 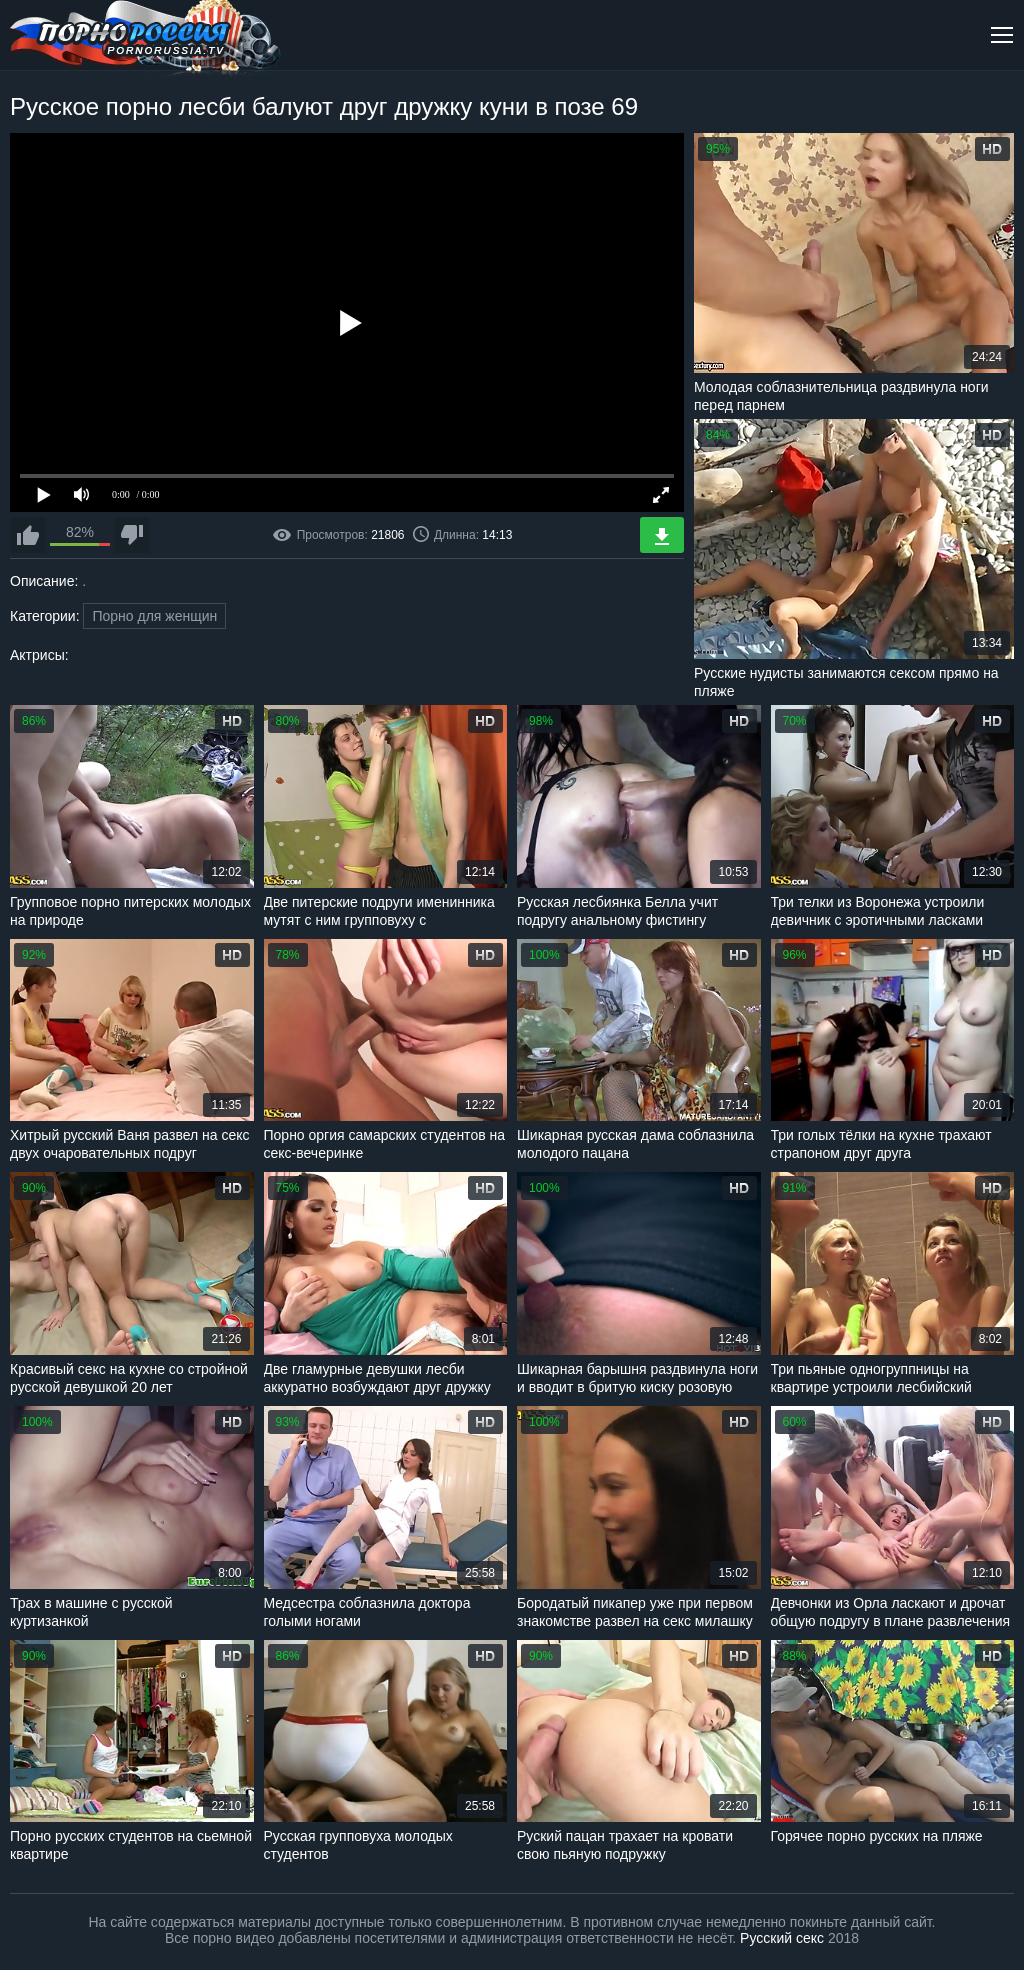 I want to click on Порно для женщин, so click(x=154, y=616).